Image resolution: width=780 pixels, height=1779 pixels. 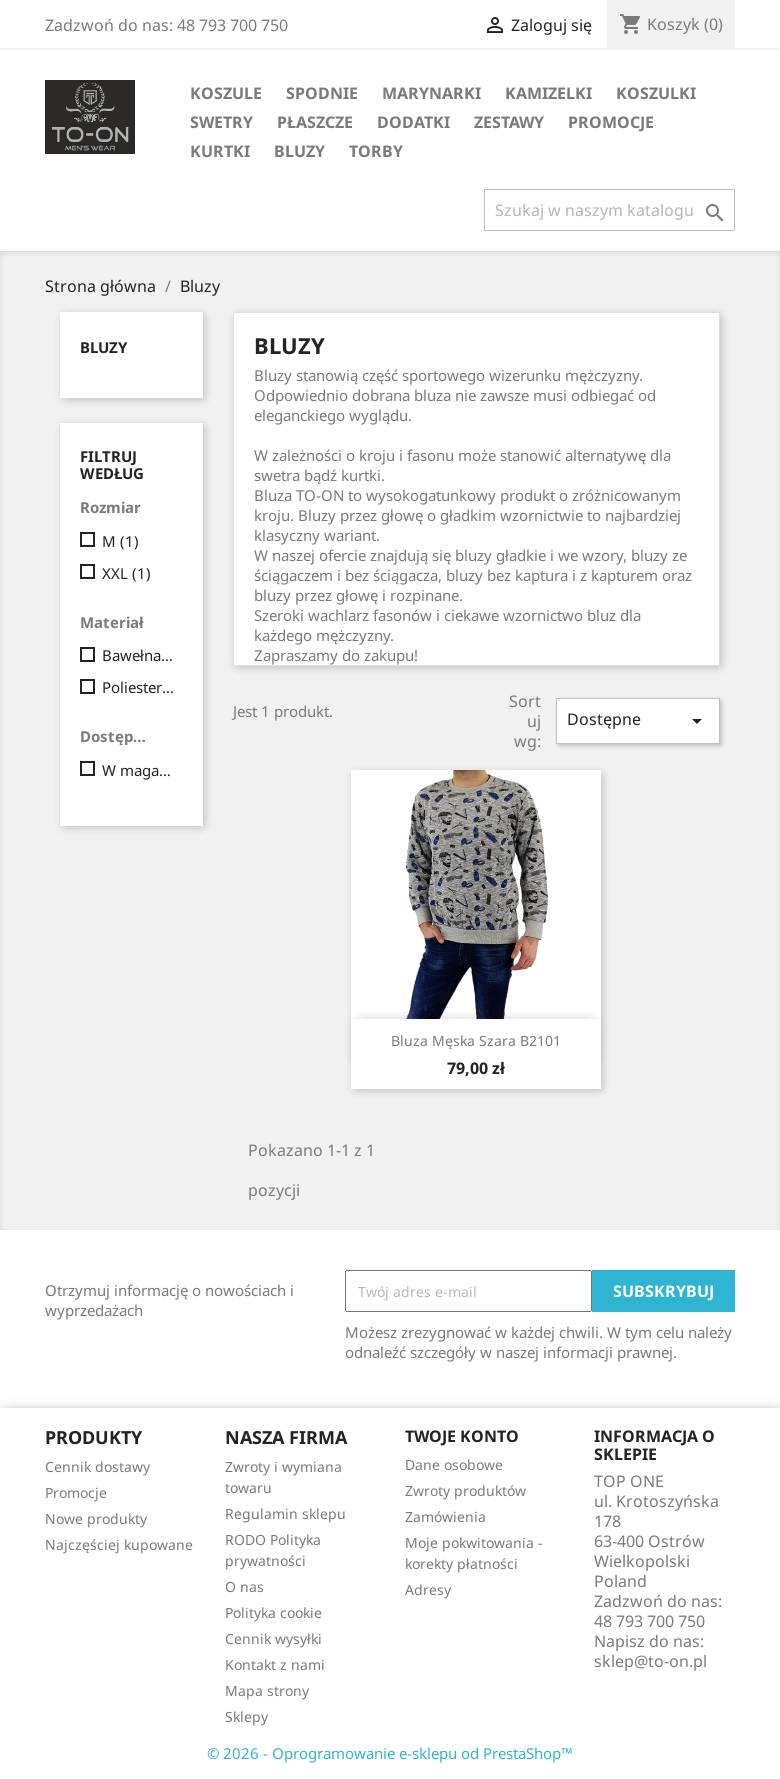 I want to click on Cennik dostawy, so click(x=97, y=1466).